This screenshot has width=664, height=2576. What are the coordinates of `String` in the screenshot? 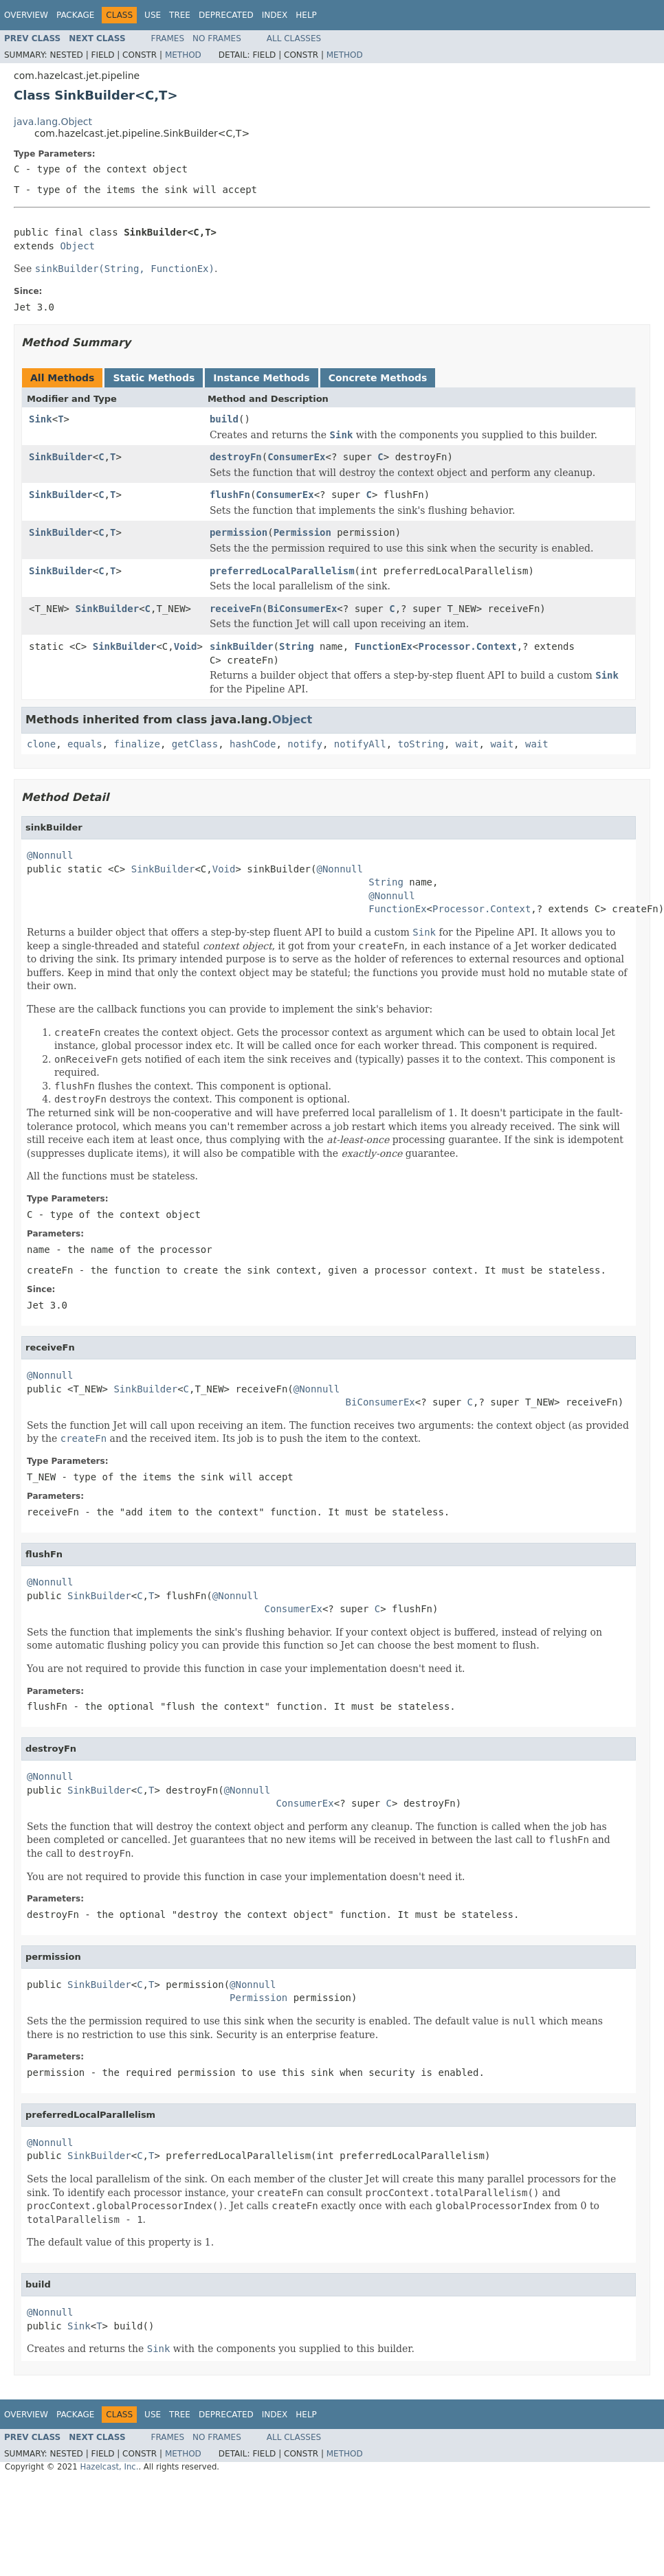 It's located at (296, 646).